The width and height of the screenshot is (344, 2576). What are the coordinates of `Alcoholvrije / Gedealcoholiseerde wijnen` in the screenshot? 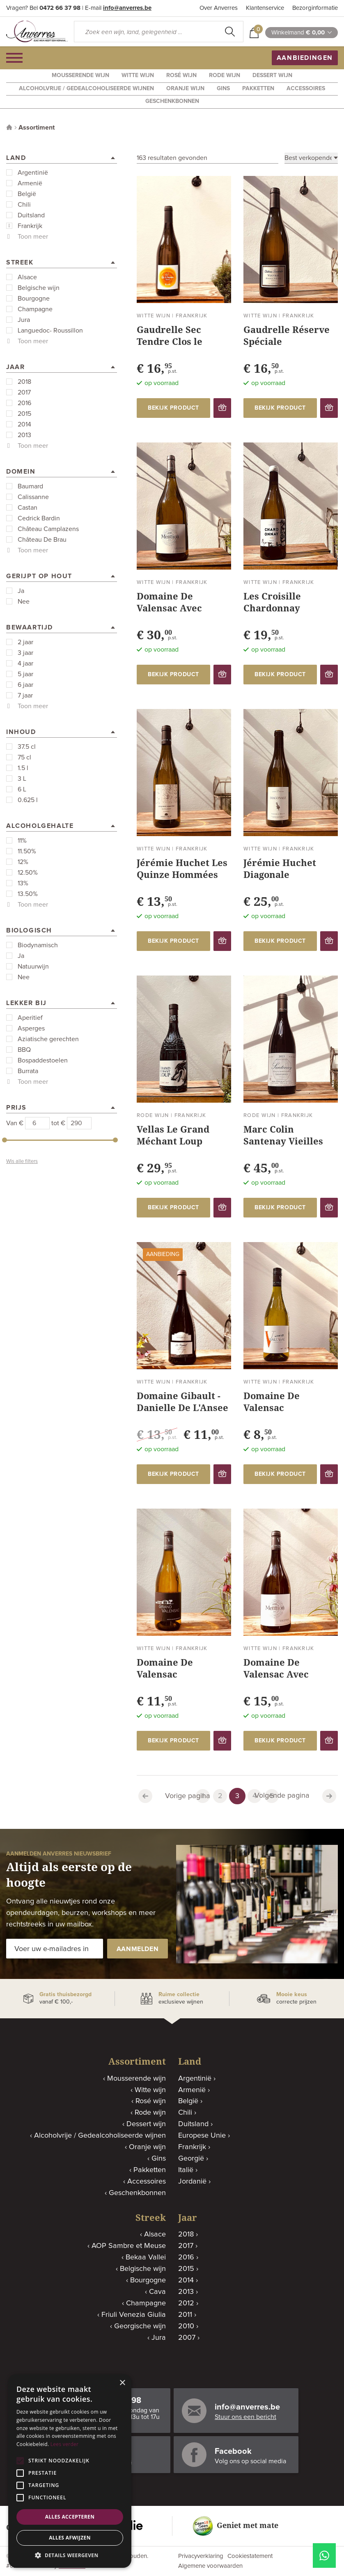 It's located at (86, 88).